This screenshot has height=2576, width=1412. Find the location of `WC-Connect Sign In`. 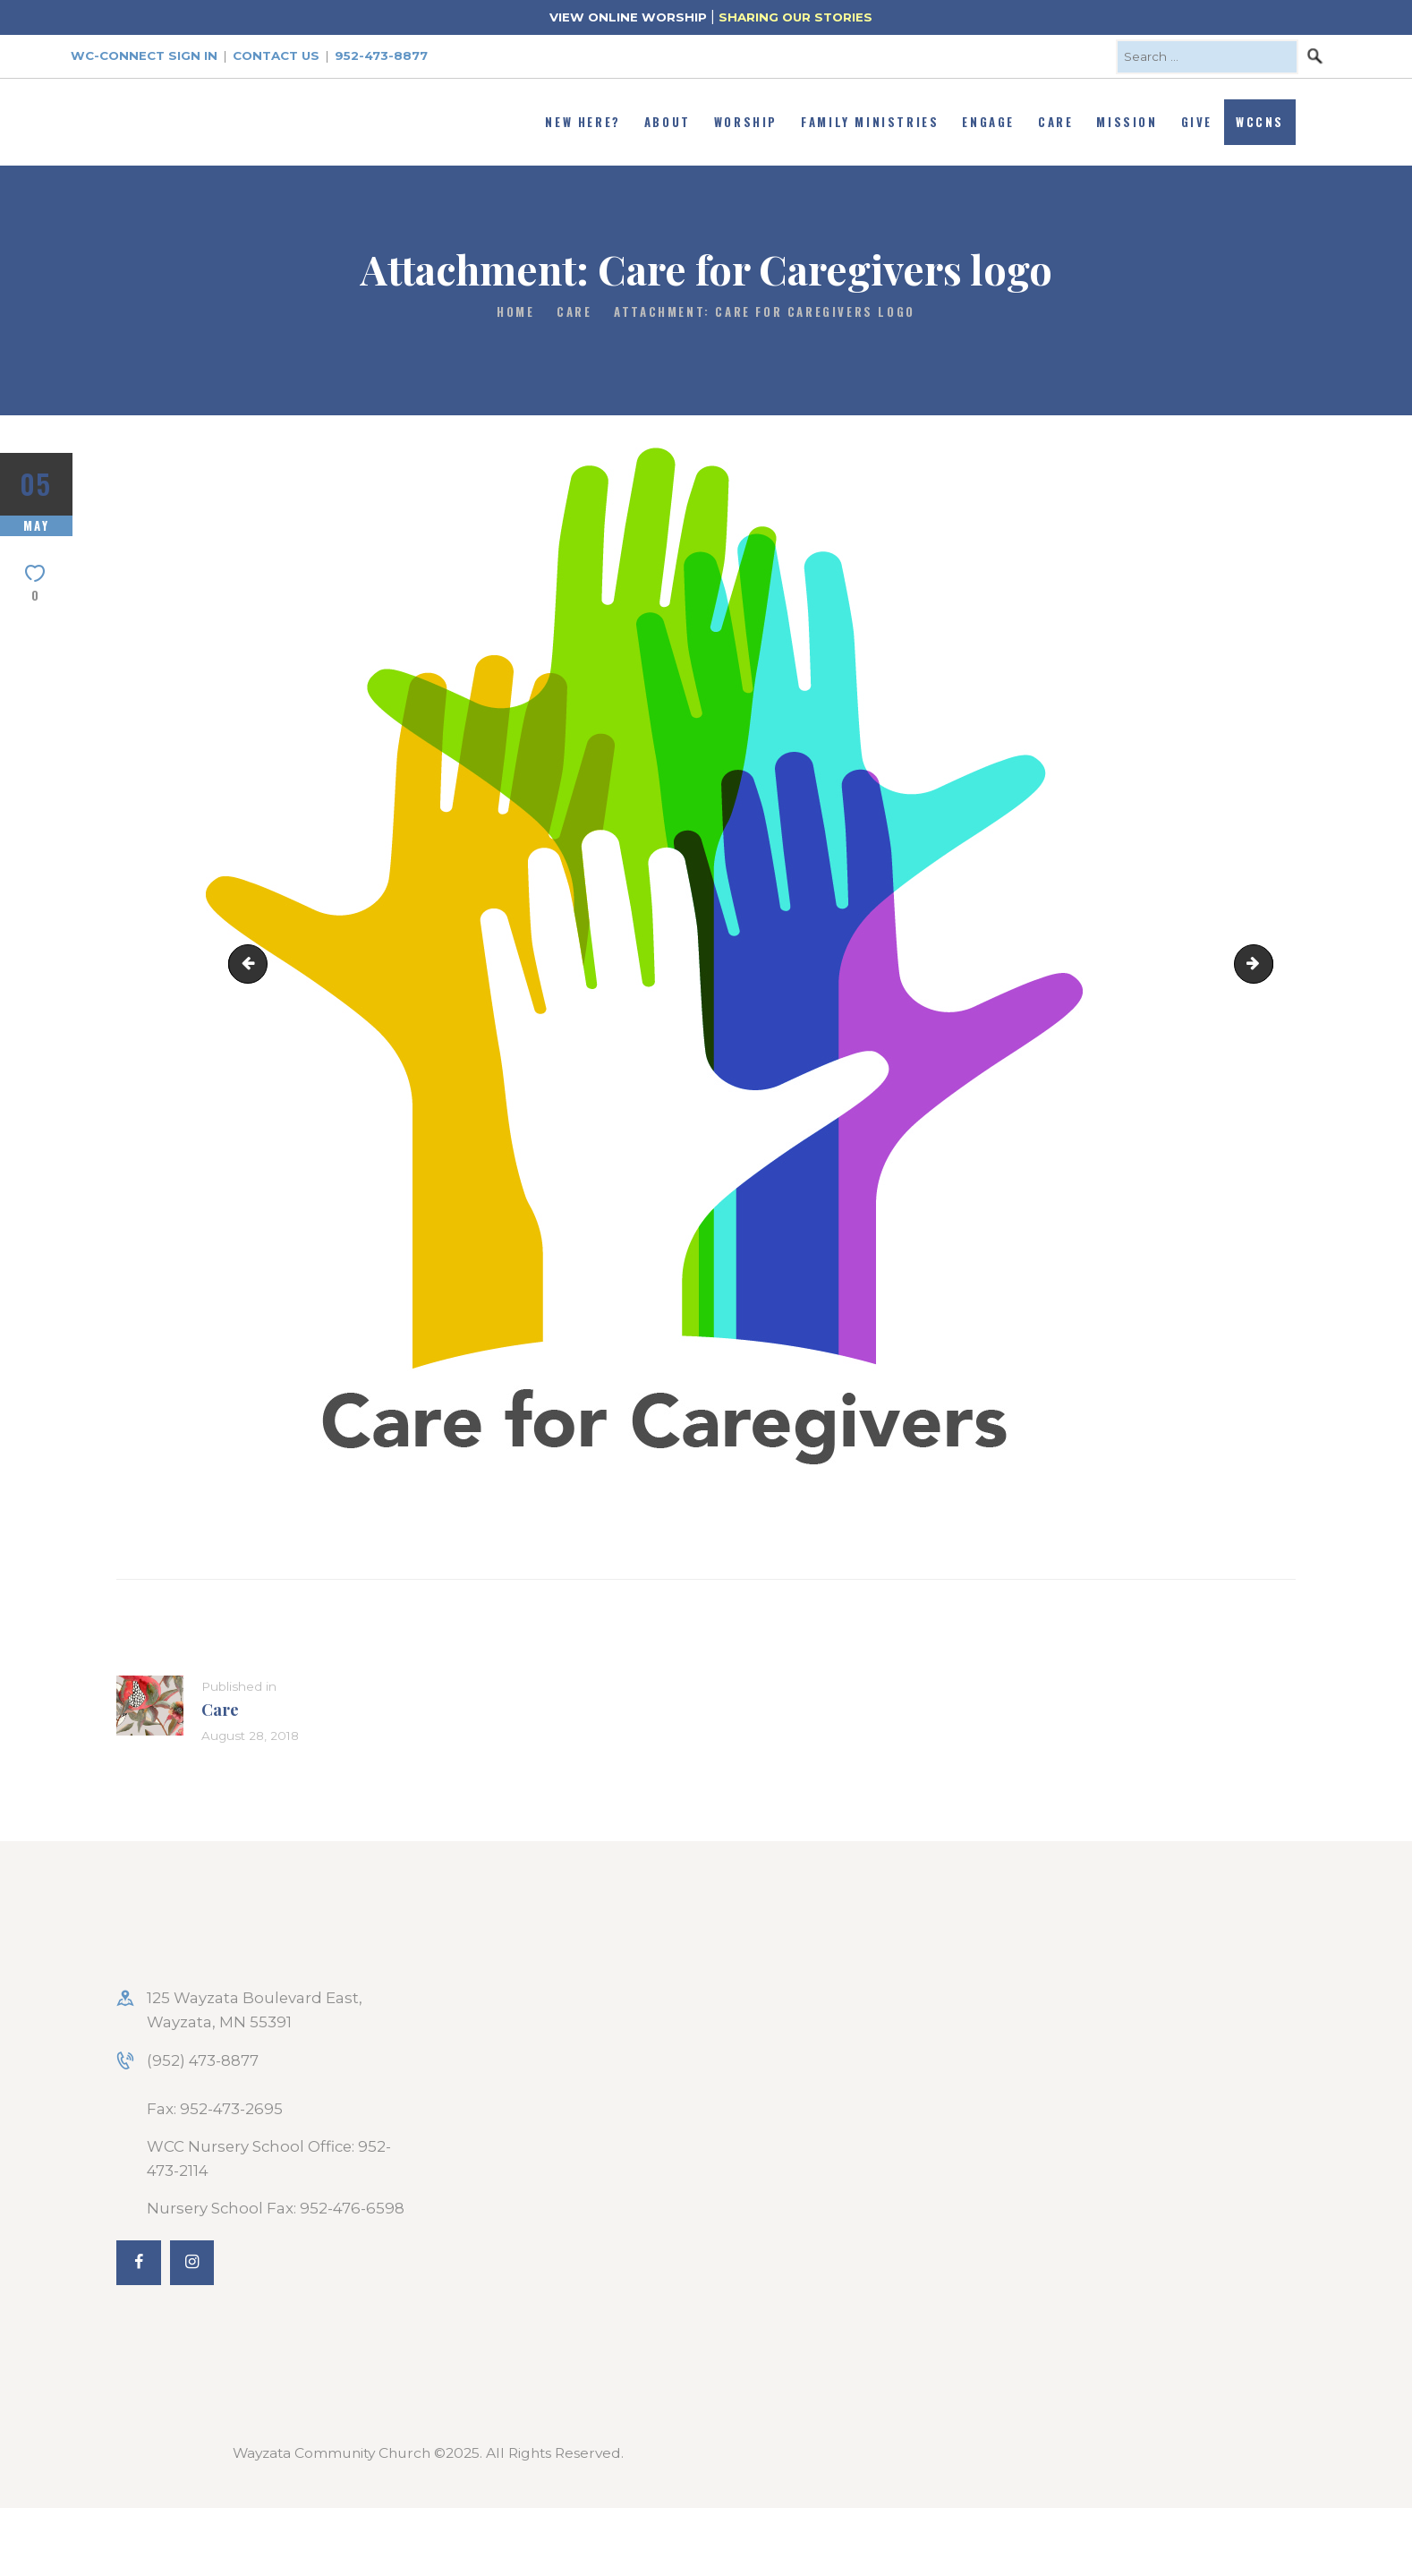

WC-Connect Sign In is located at coordinates (144, 55).